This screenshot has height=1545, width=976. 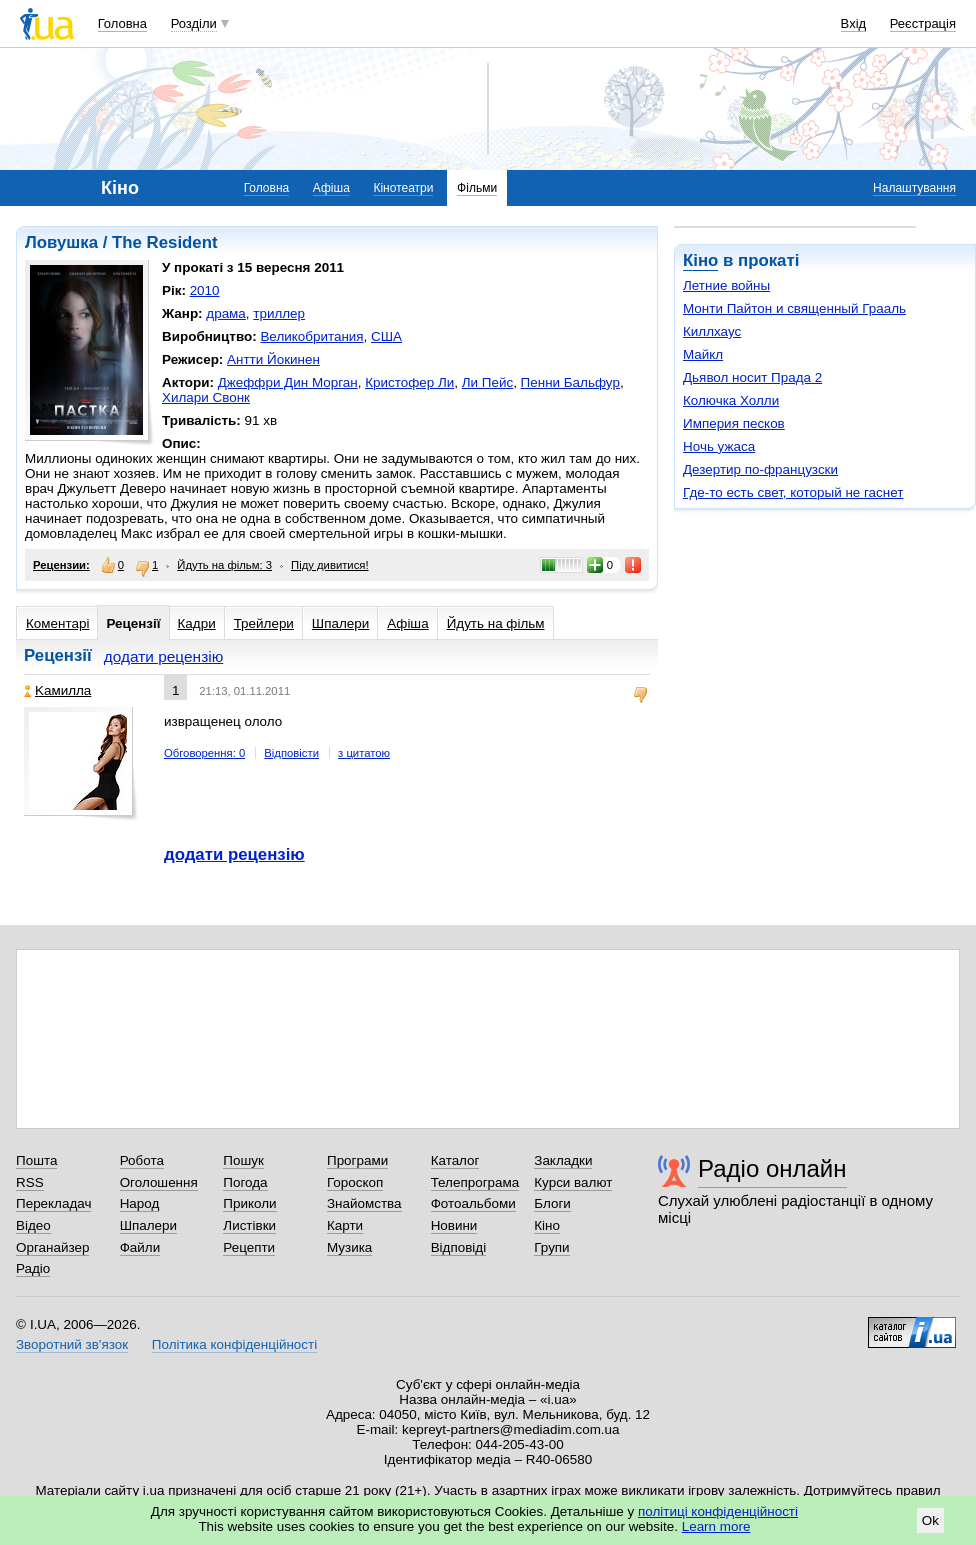 What do you see at coordinates (459, 1247) in the screenshot?
I see `Відповіді` at bounding box center [459, 1247].